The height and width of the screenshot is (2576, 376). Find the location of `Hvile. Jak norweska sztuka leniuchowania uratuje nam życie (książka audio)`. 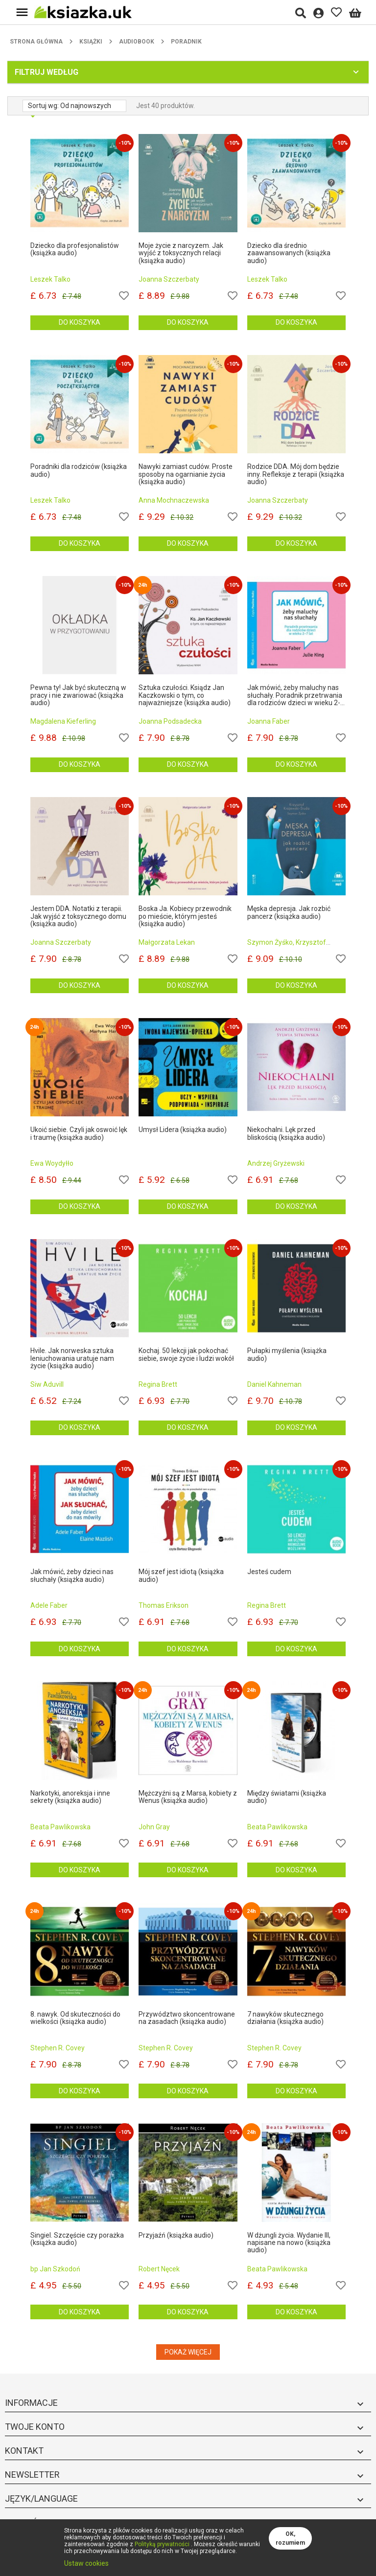

Hvile. Jak norweska sztuka leniuchowania uratuje nam życie (książka audio) is located at coordinates (72, 1358).